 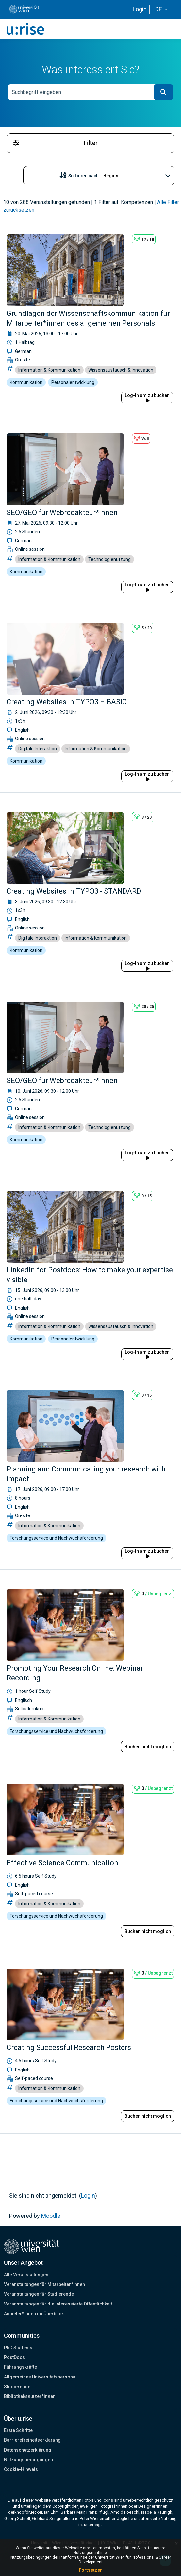 What do you see at coordinates (161, 9) in the screenshot?
I see `[button]` at bounding box center [161, 9].